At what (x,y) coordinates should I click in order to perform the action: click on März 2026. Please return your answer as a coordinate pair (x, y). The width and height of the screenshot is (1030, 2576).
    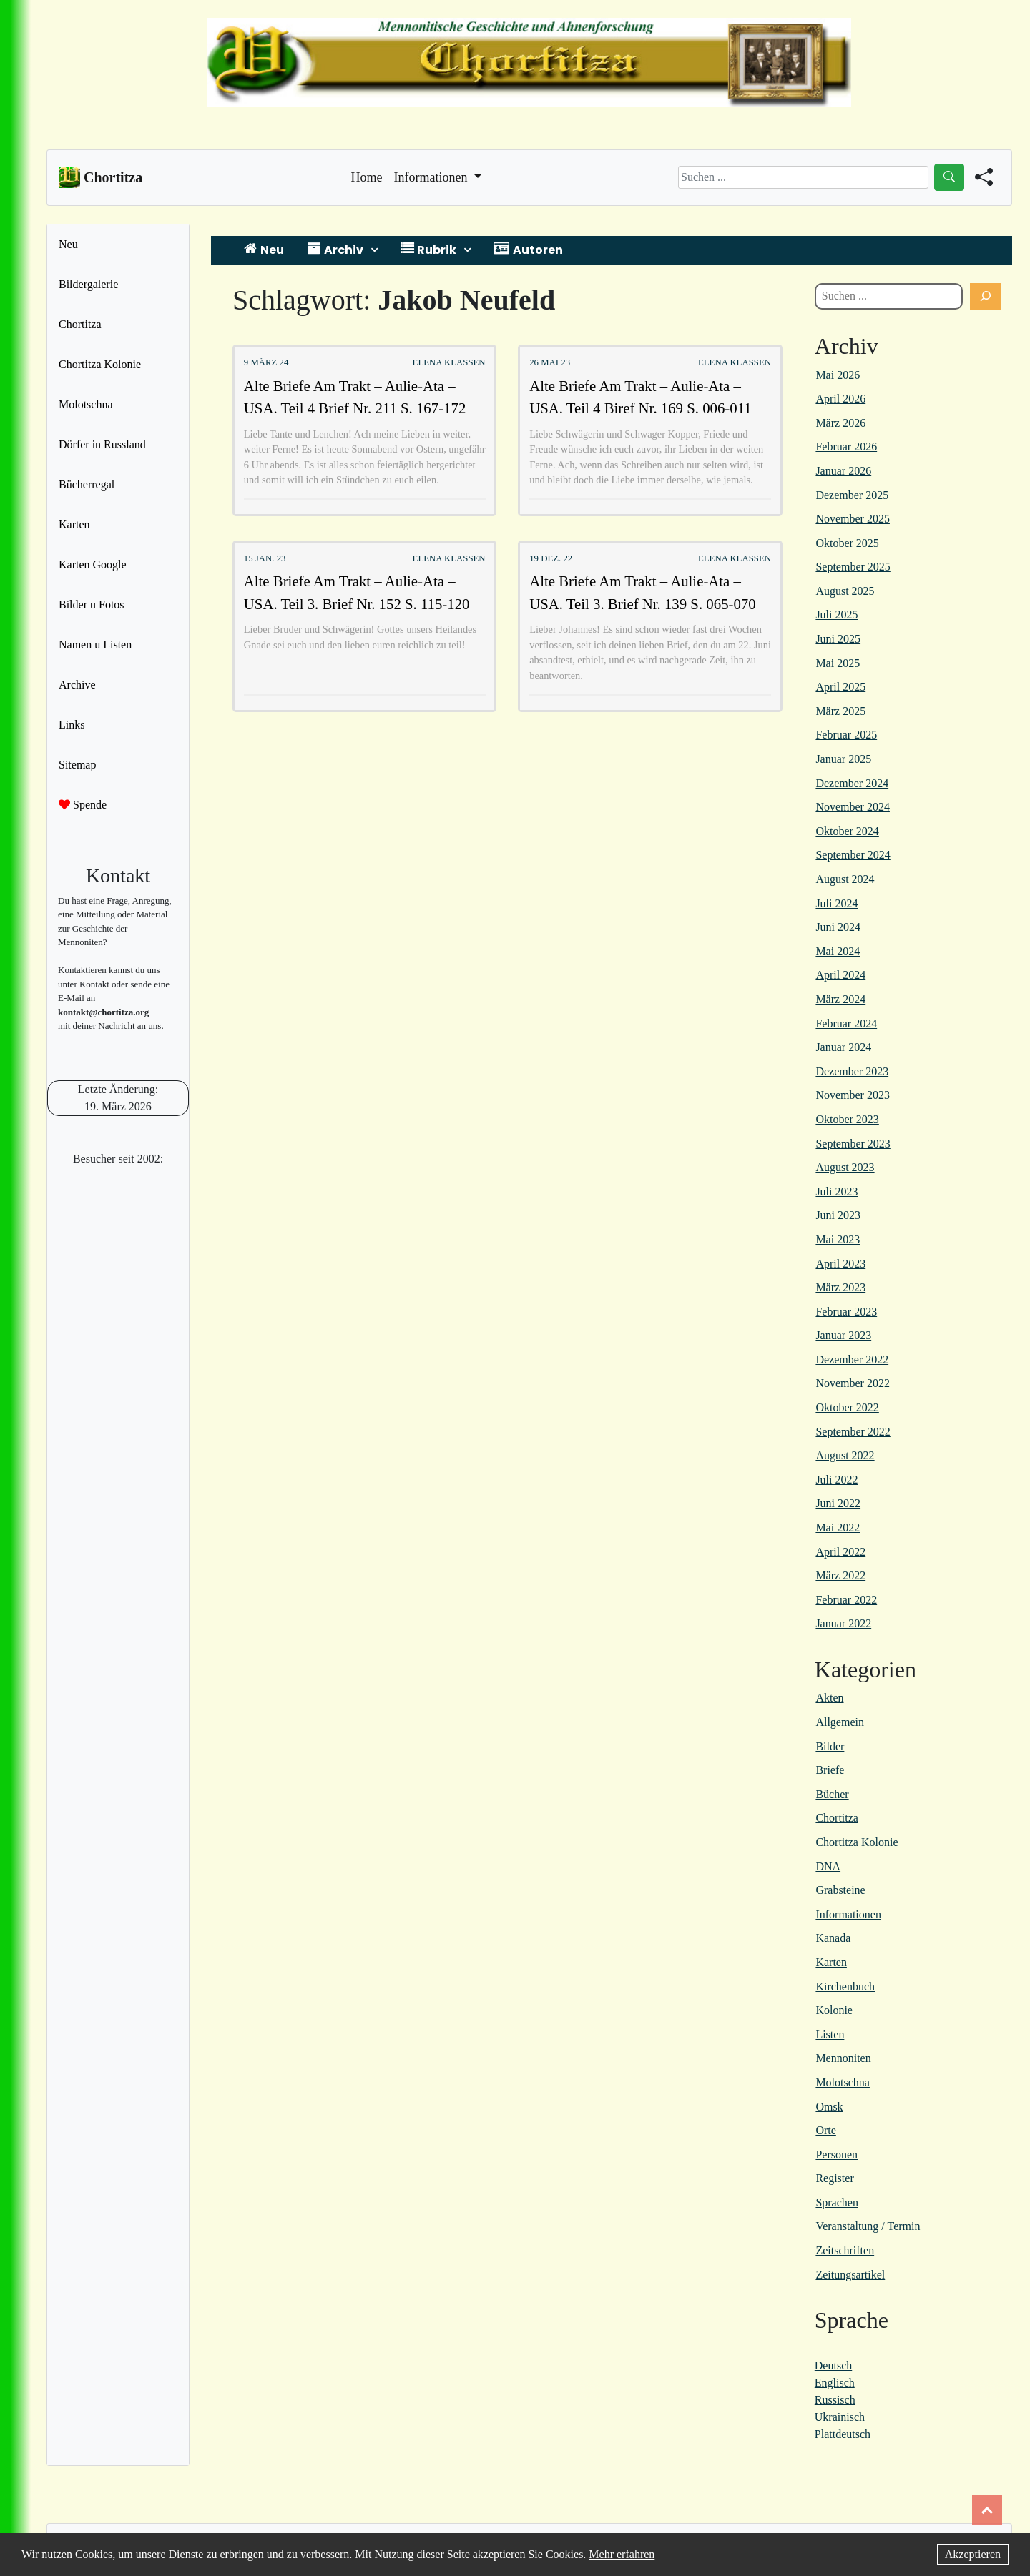
    Looking at the image, I should click on (840, 423).